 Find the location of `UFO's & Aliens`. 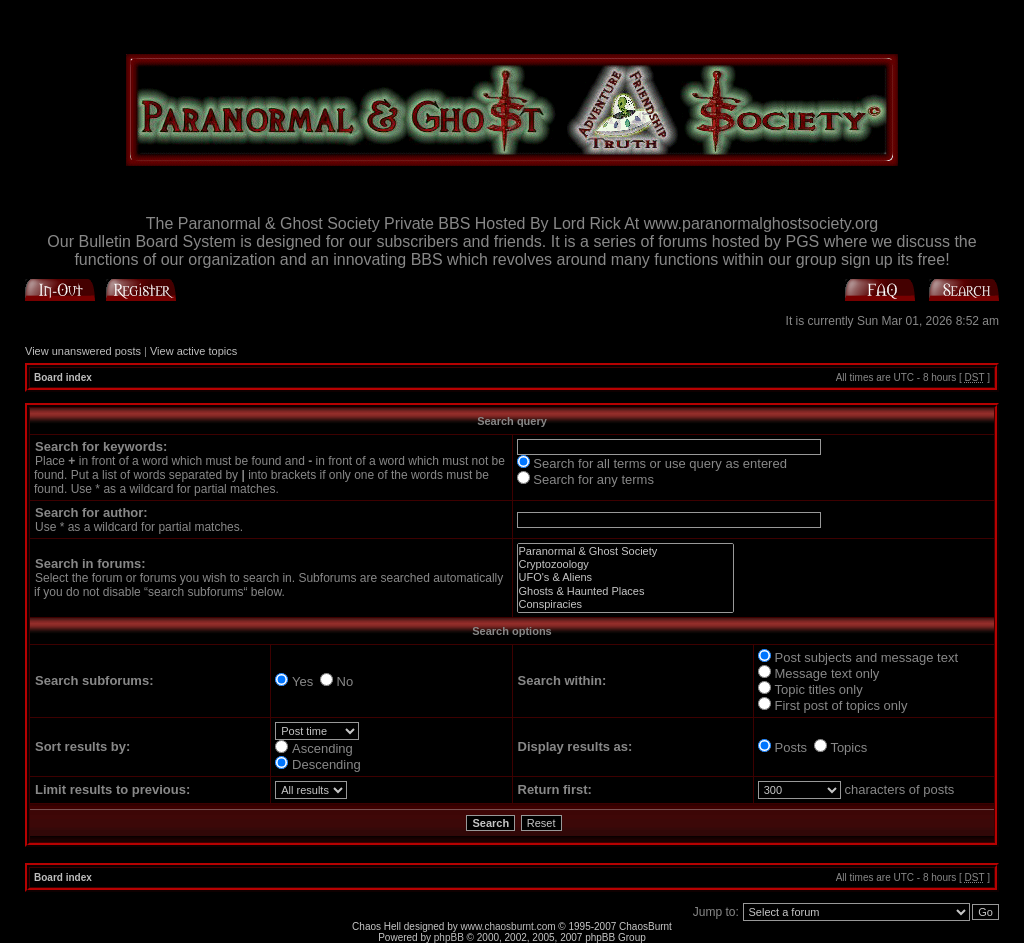

UFO's & Aliens is located at coordinates (625, 577).